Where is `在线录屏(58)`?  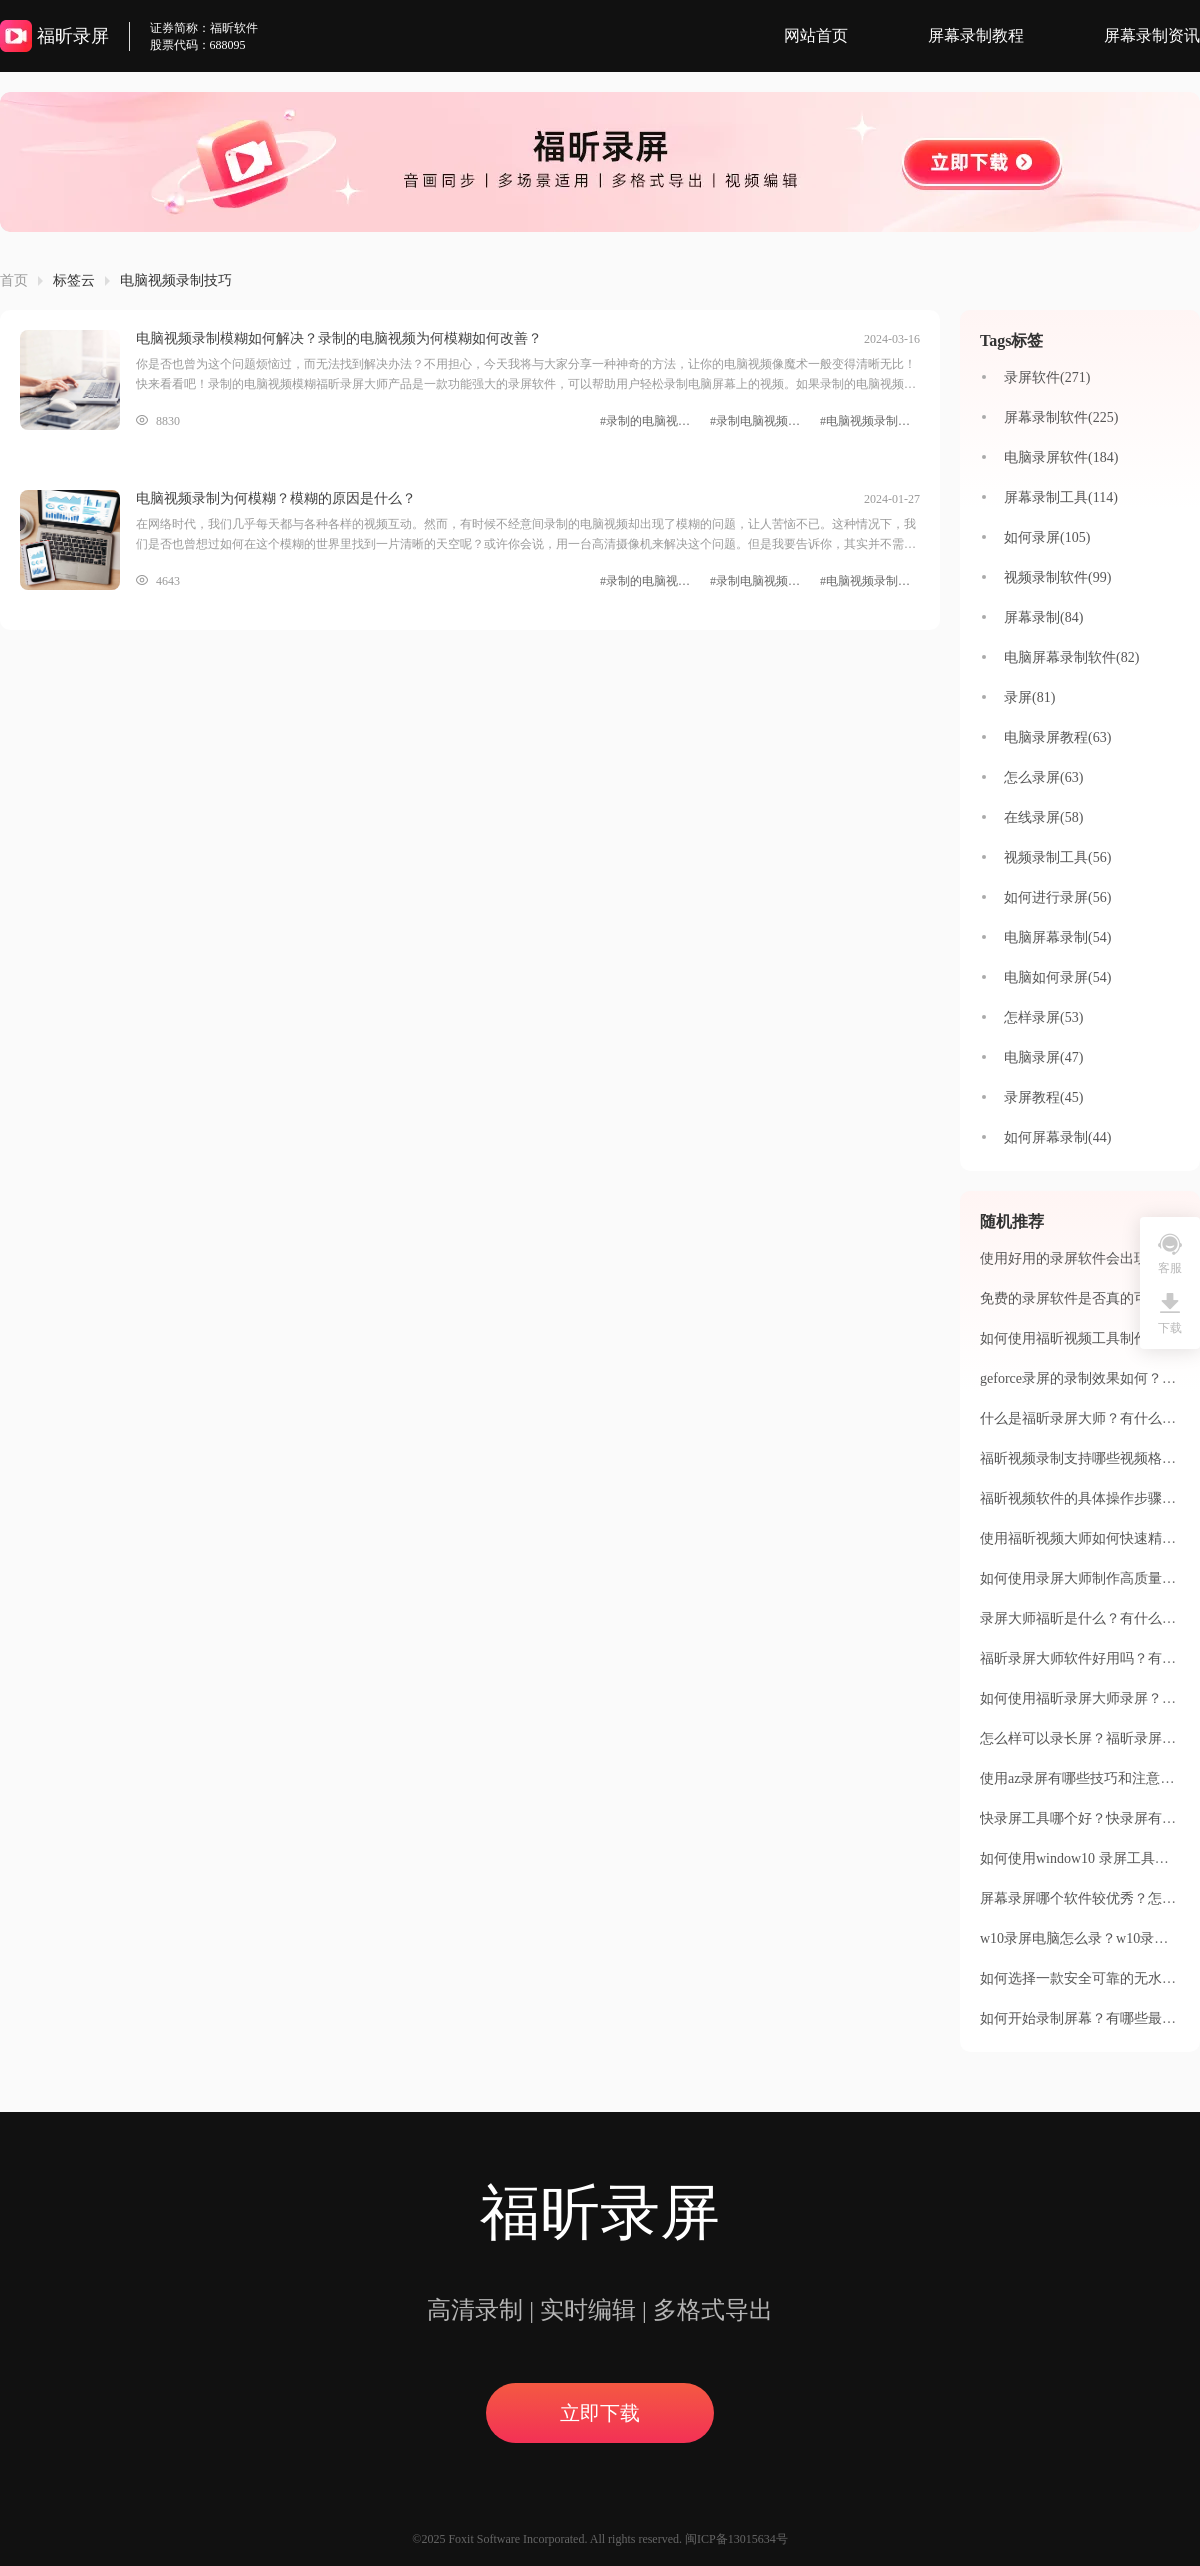 在线录屏(58) is located at coordinates (1043, 817).